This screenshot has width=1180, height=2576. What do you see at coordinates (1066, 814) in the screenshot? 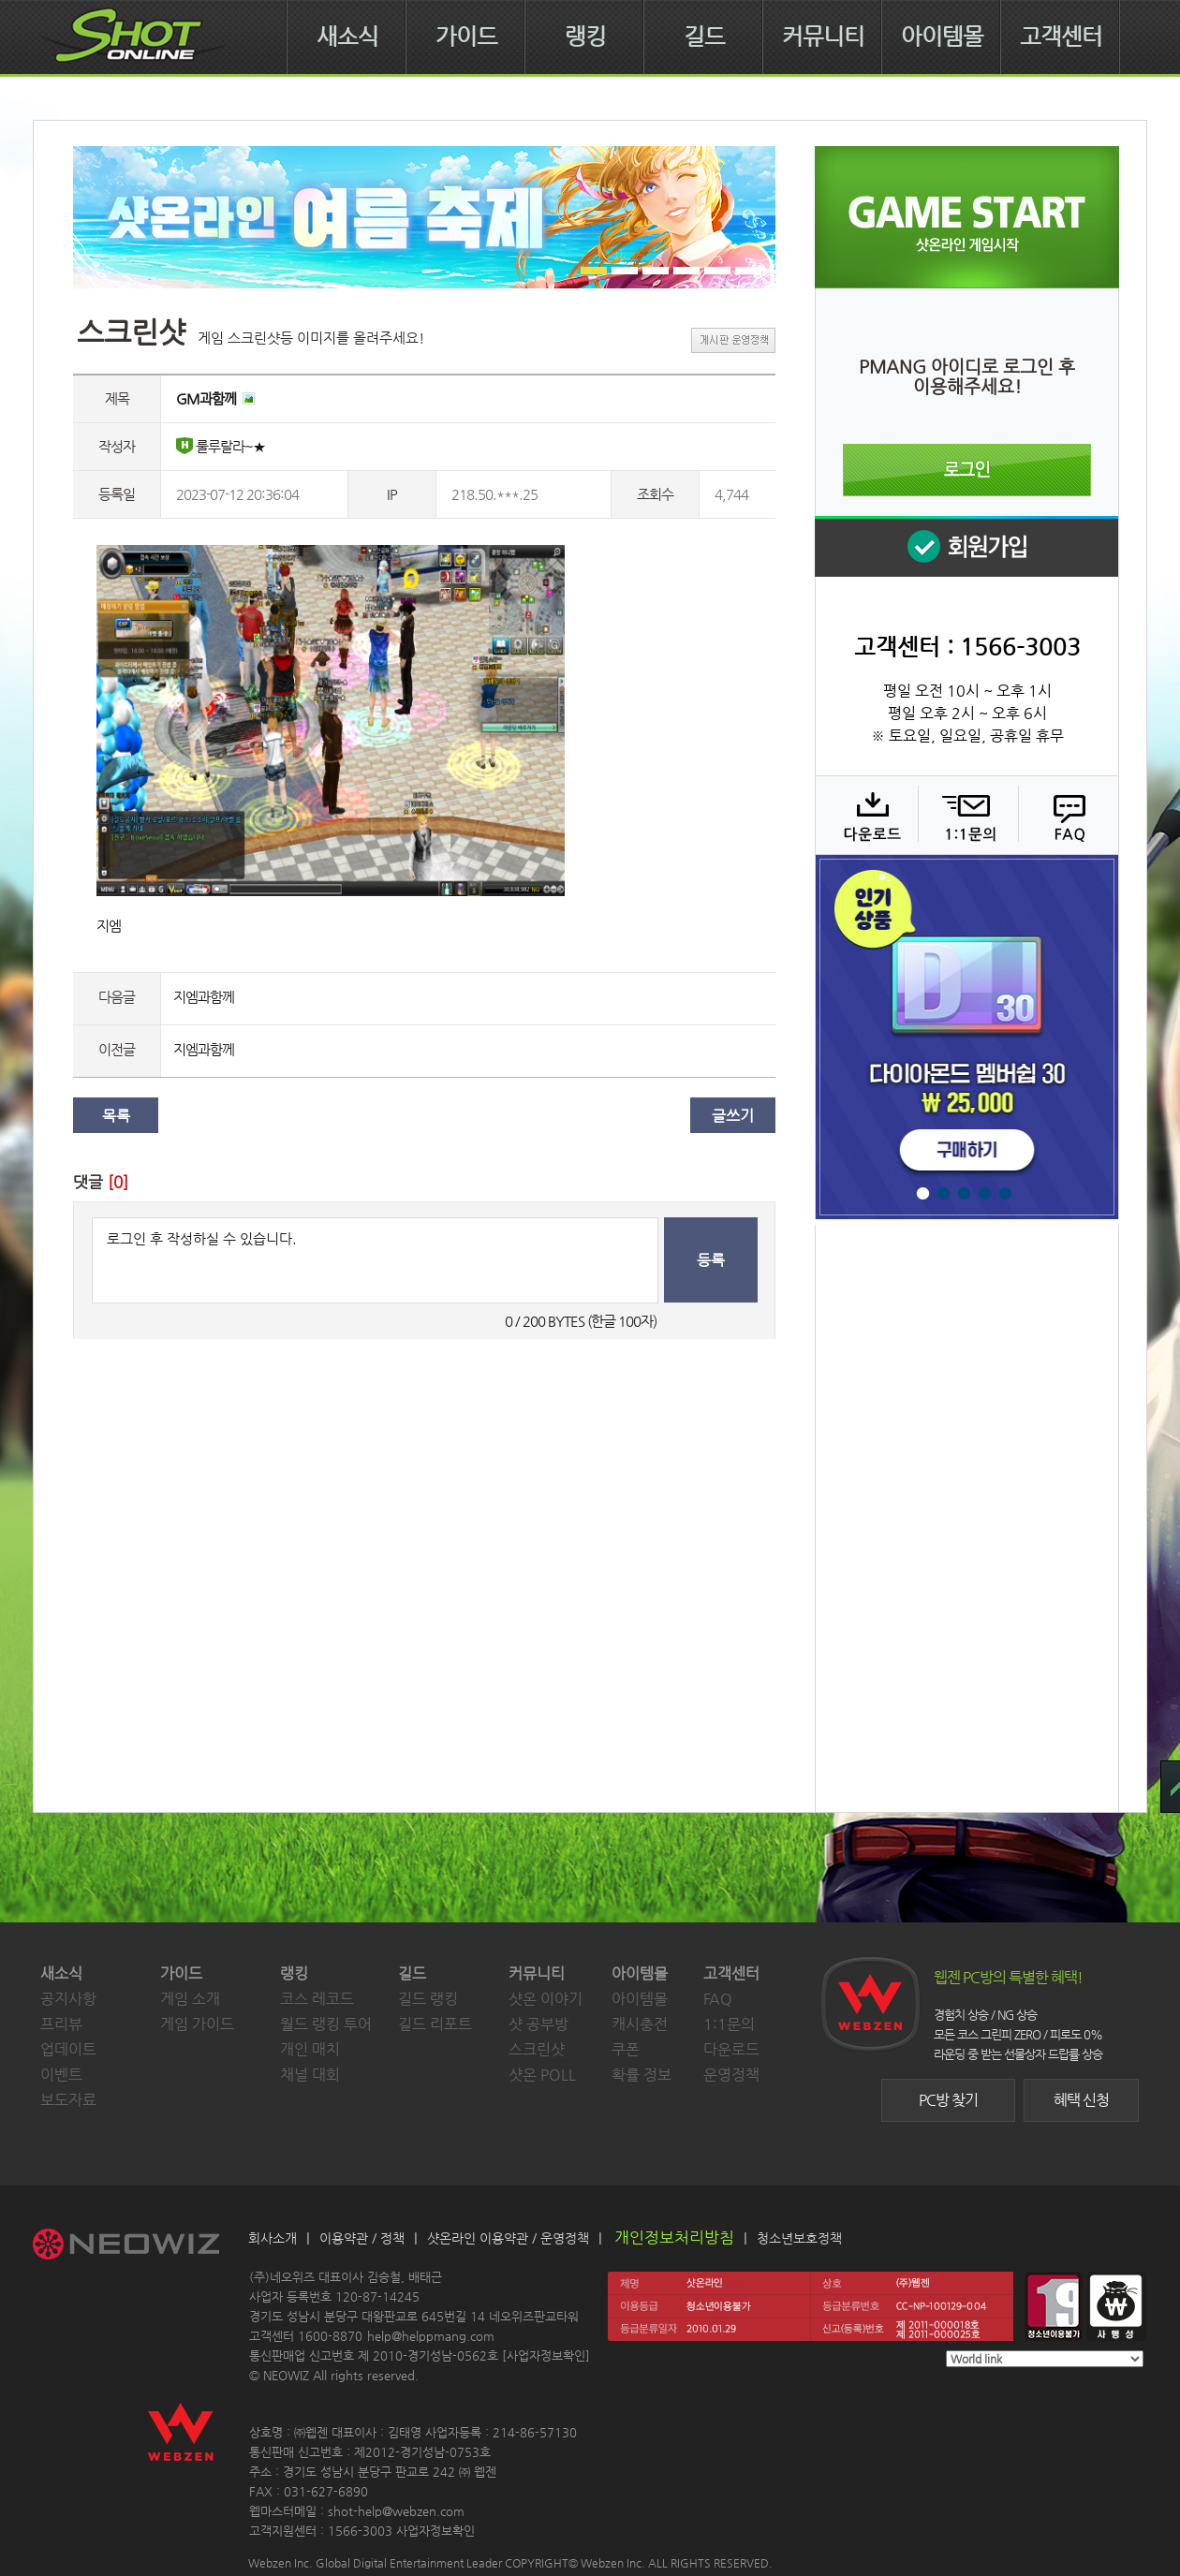
I see `FAQ` at bounding box center [1066, 814].